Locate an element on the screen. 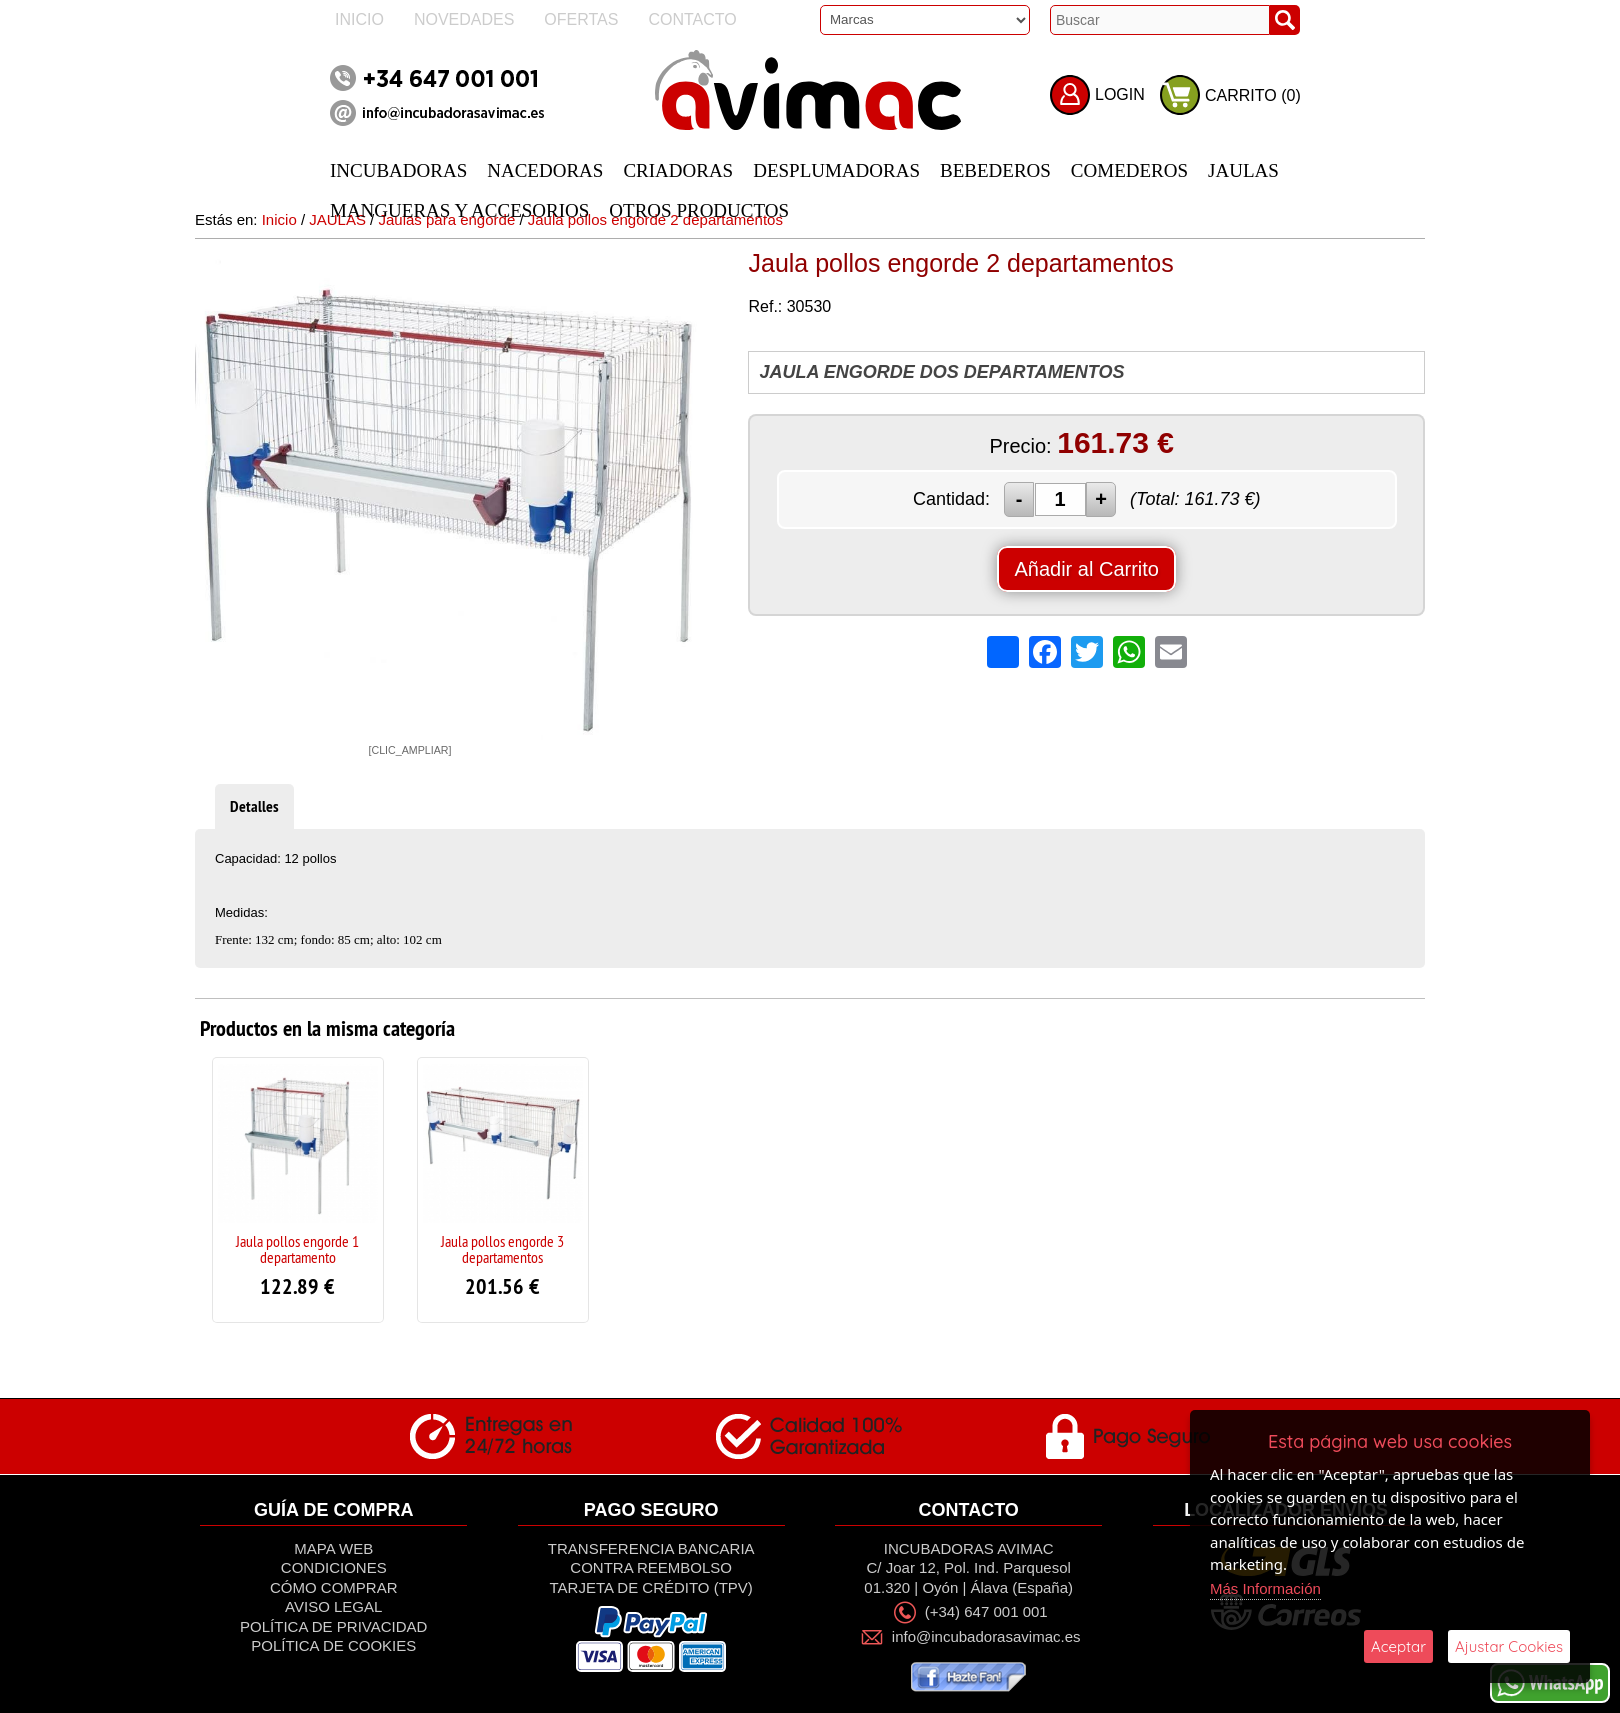  Contacto is located at coordinates (692, 19).